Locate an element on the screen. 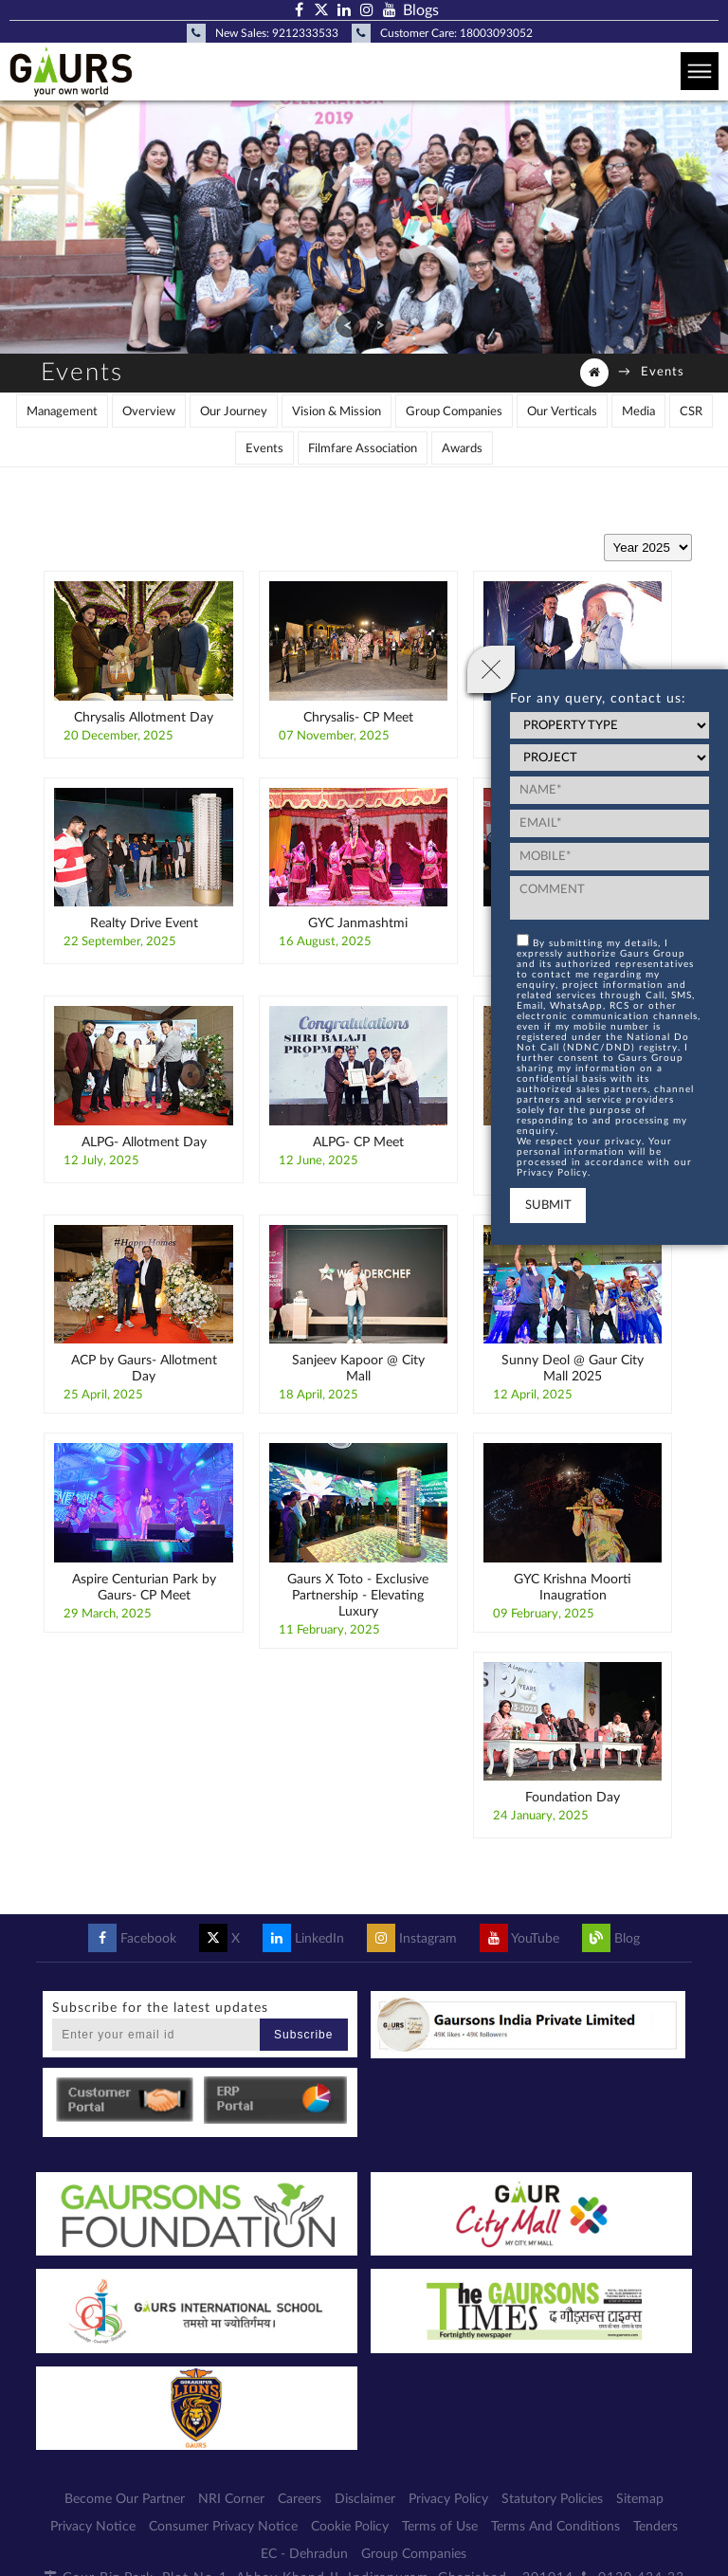 This screenshot has width=728, height=2576. Group Companies is located at coordinates (454, 412).